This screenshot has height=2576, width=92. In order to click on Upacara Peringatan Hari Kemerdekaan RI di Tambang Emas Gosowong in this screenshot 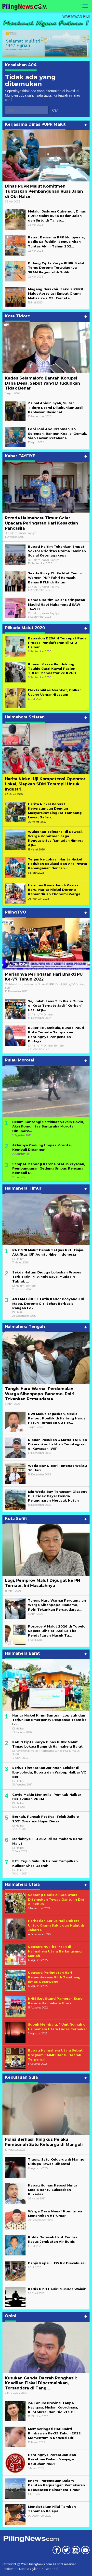, I will do `click(54, 1977)`.